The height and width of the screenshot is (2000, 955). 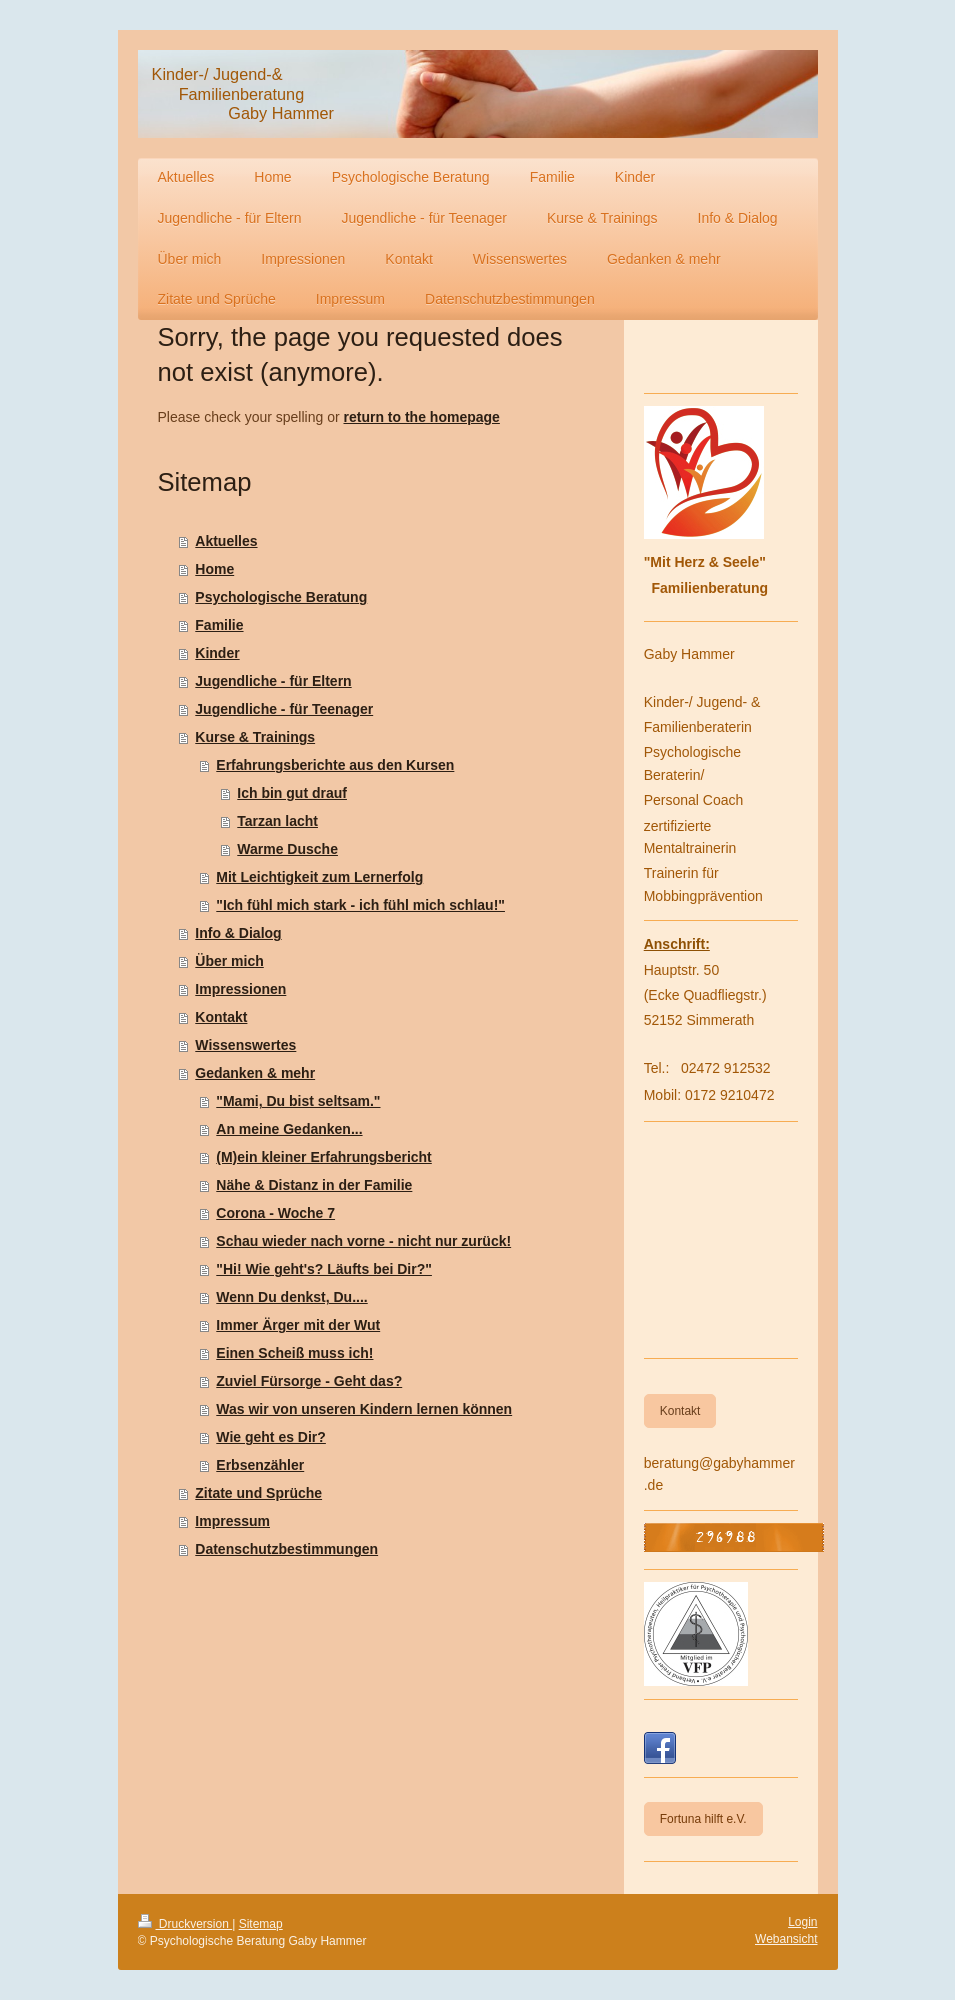 I want to click on Fortuna hilft e.V., so click(x=703, y=1819).